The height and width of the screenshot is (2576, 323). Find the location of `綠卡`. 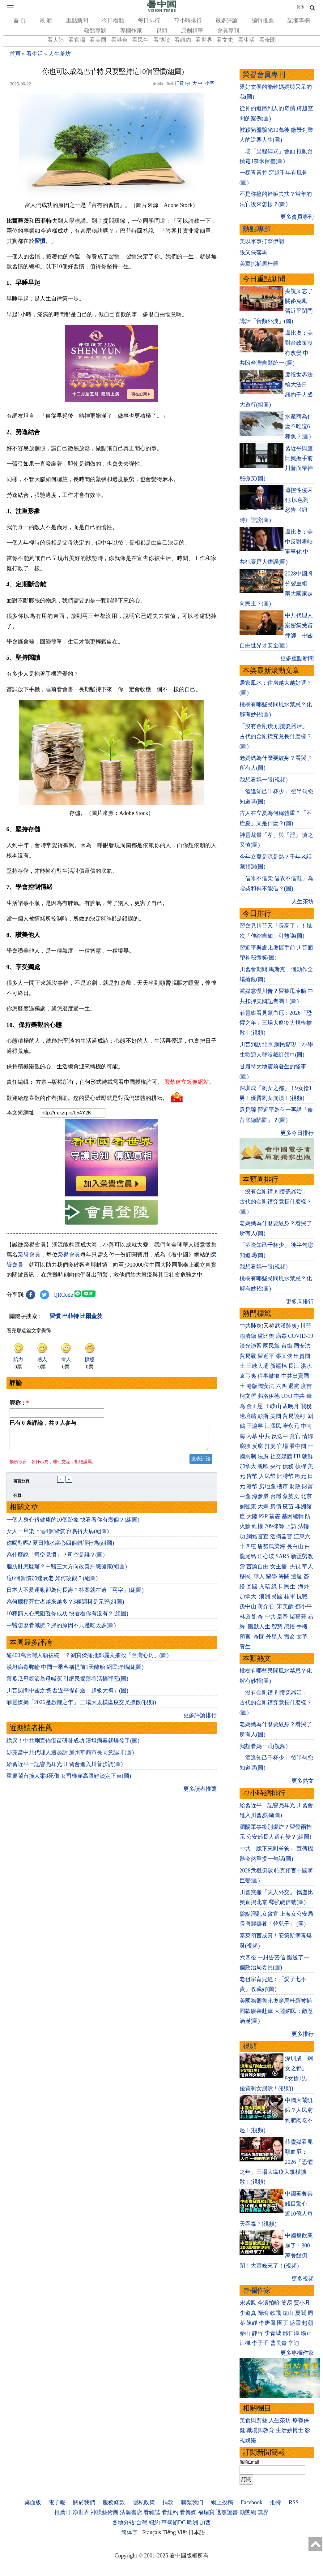

綠卡 is located at coordinates (277, 1586).